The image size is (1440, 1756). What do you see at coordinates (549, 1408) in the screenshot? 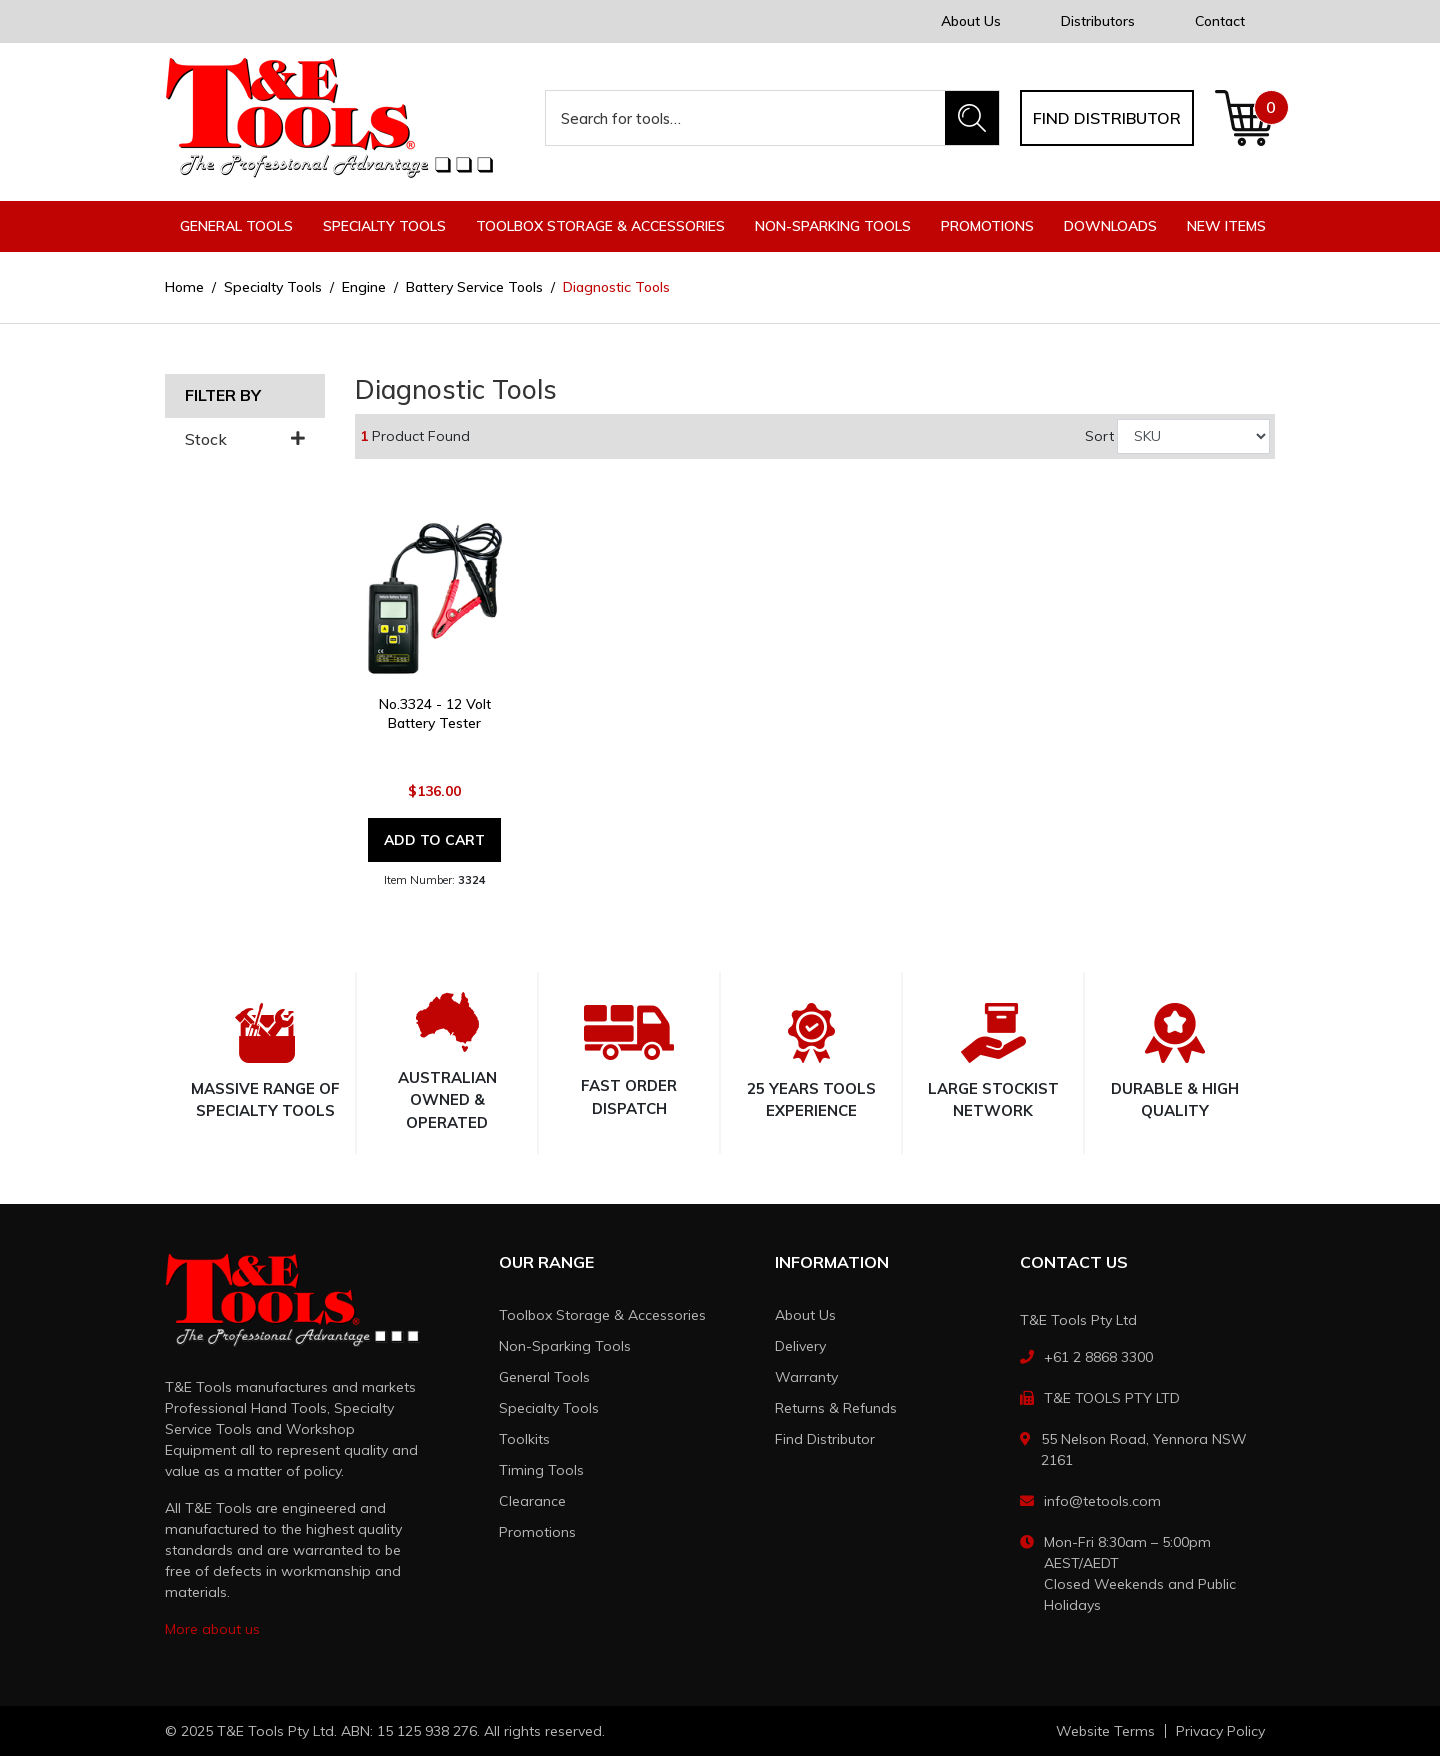
I see `Specialty Tools` at bounding box center [549, 1408].